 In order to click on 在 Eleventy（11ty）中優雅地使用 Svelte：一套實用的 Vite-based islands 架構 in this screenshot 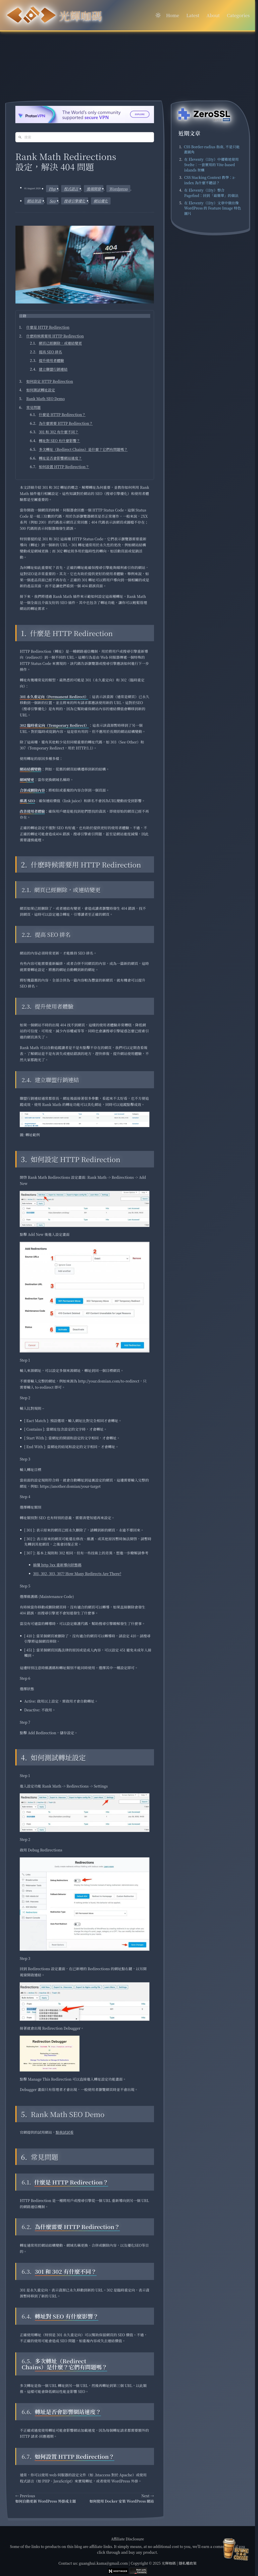, I will do `click(211, 164)`.